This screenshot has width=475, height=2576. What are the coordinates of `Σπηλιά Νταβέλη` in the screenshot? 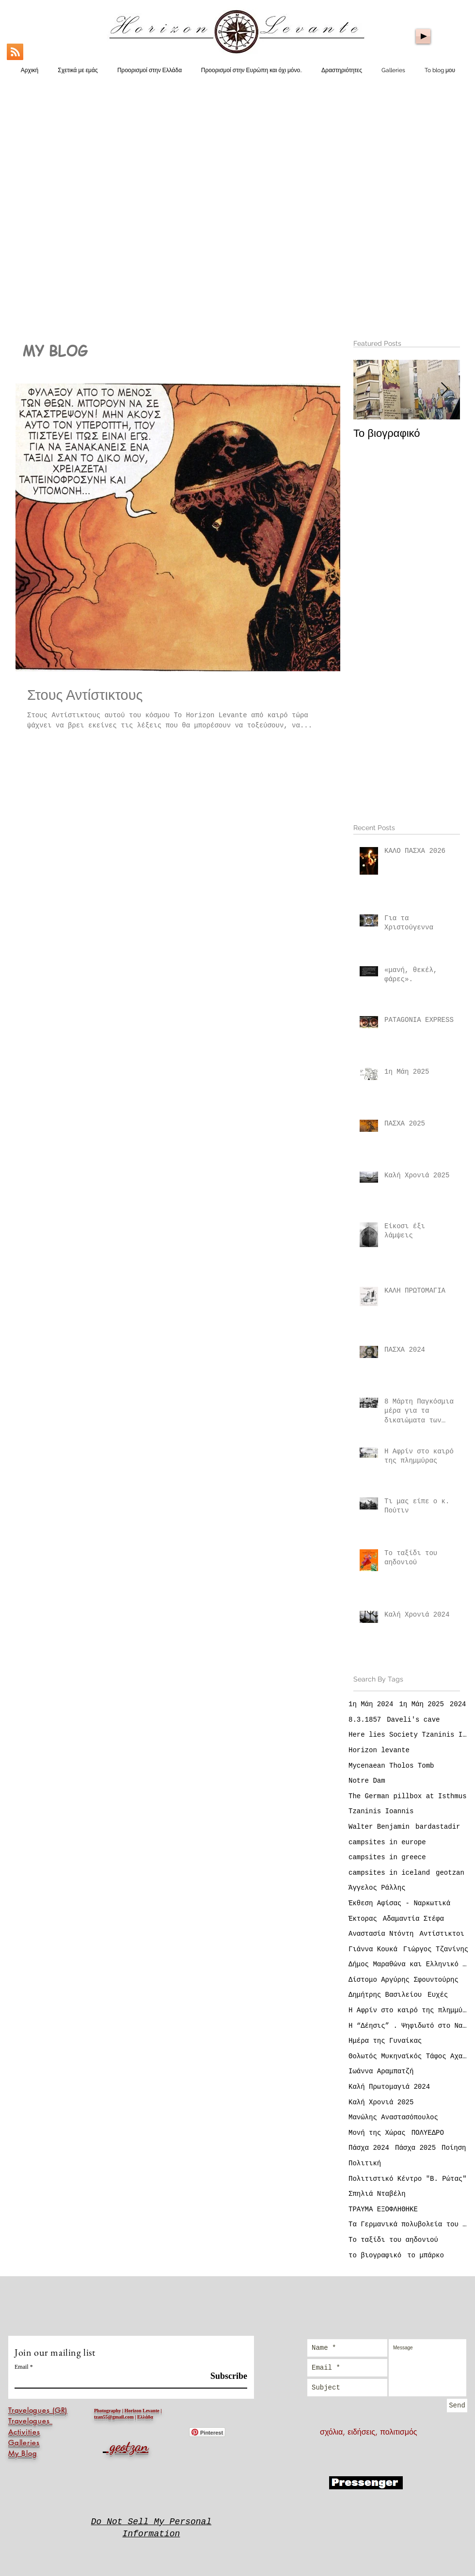 It's located at (377, 2194).